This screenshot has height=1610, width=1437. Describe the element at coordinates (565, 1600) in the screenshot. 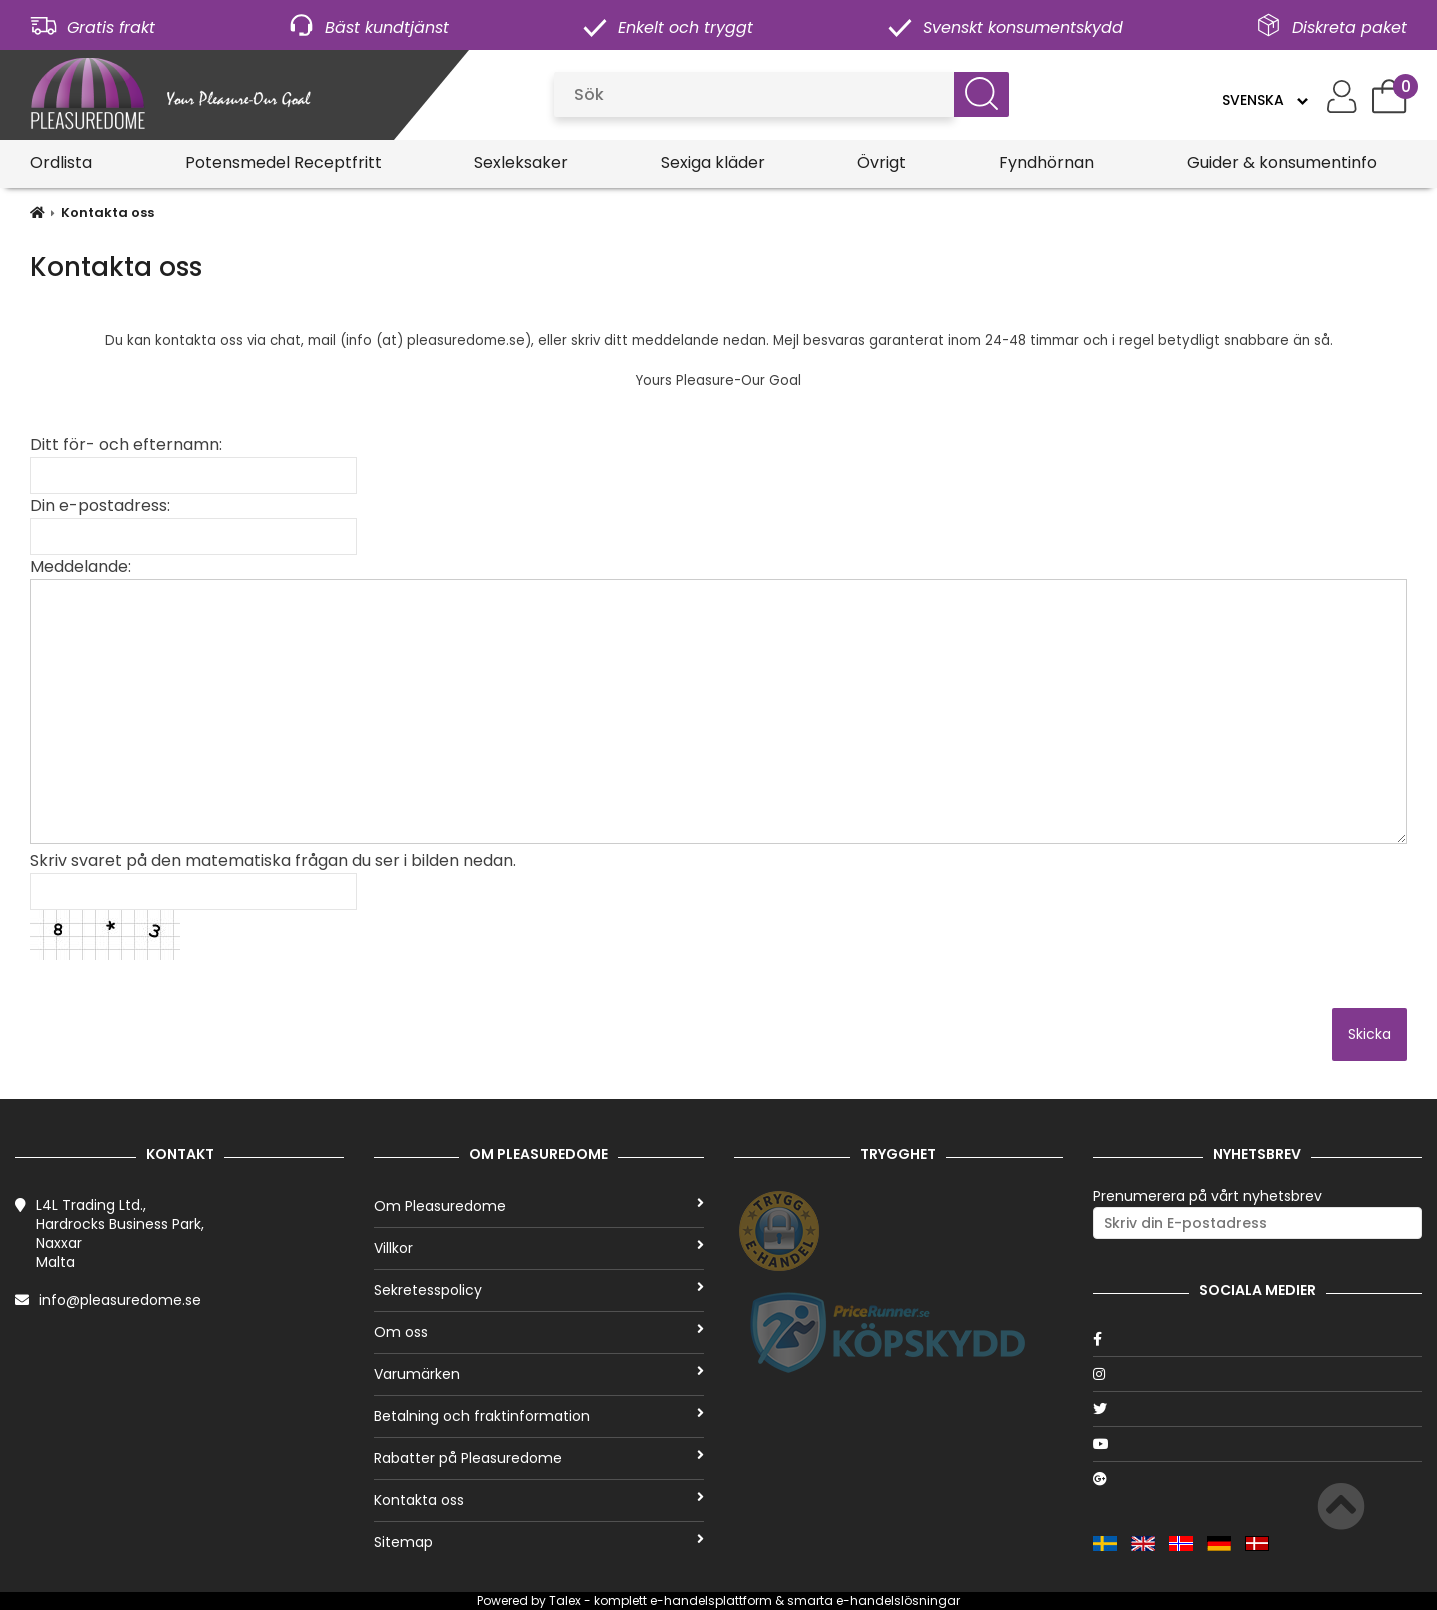

I see `Talex` at that location.